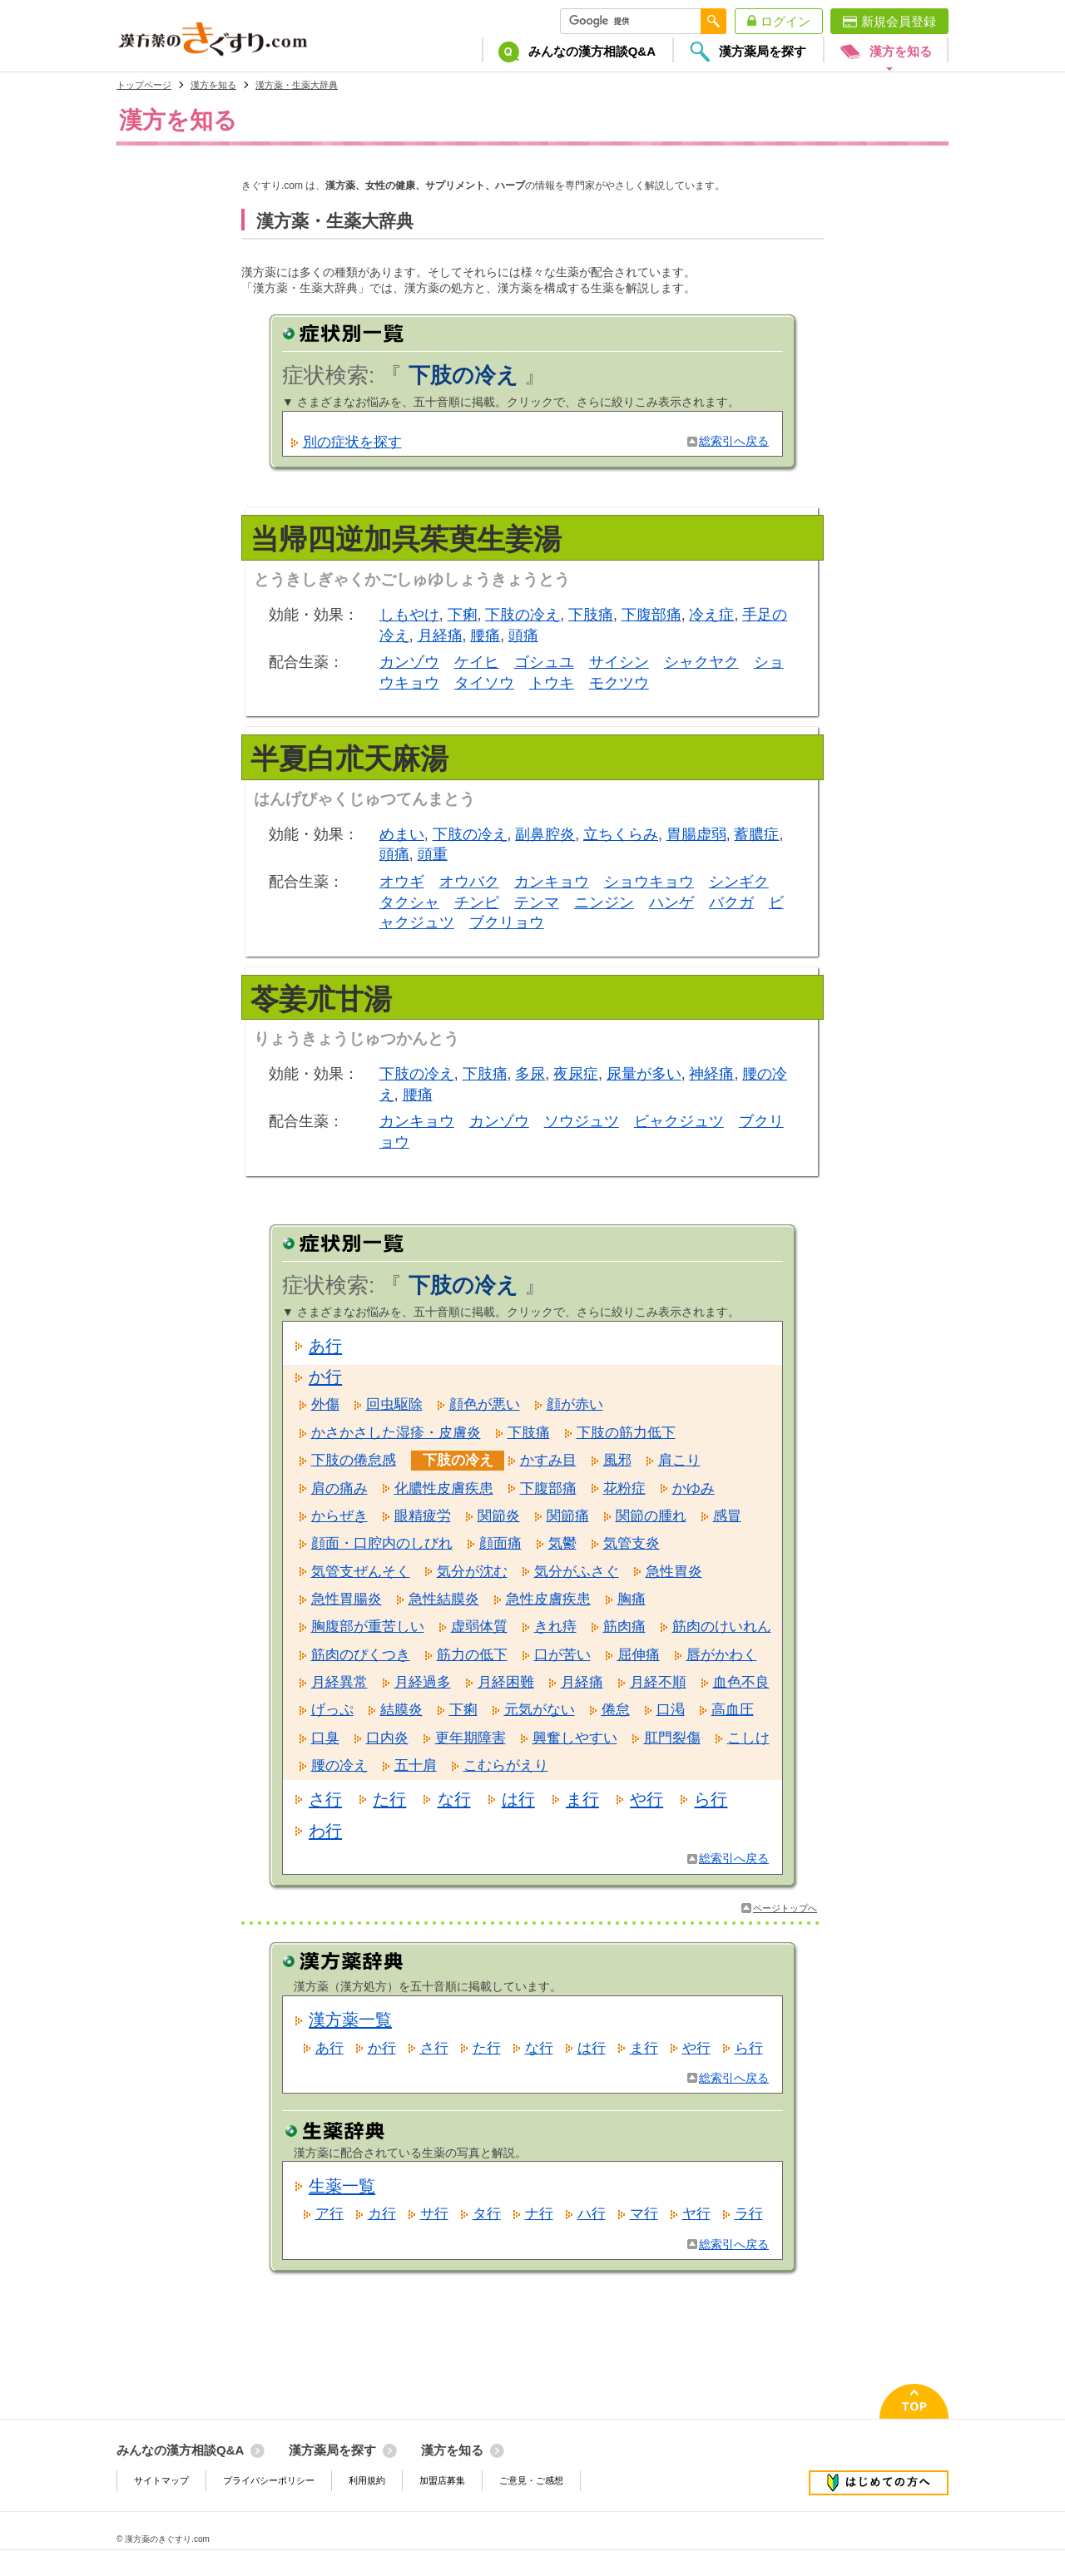  Describe the element at coordinates (576, 1572) in the screenshot. I see `気分がふさぐ` at that location.